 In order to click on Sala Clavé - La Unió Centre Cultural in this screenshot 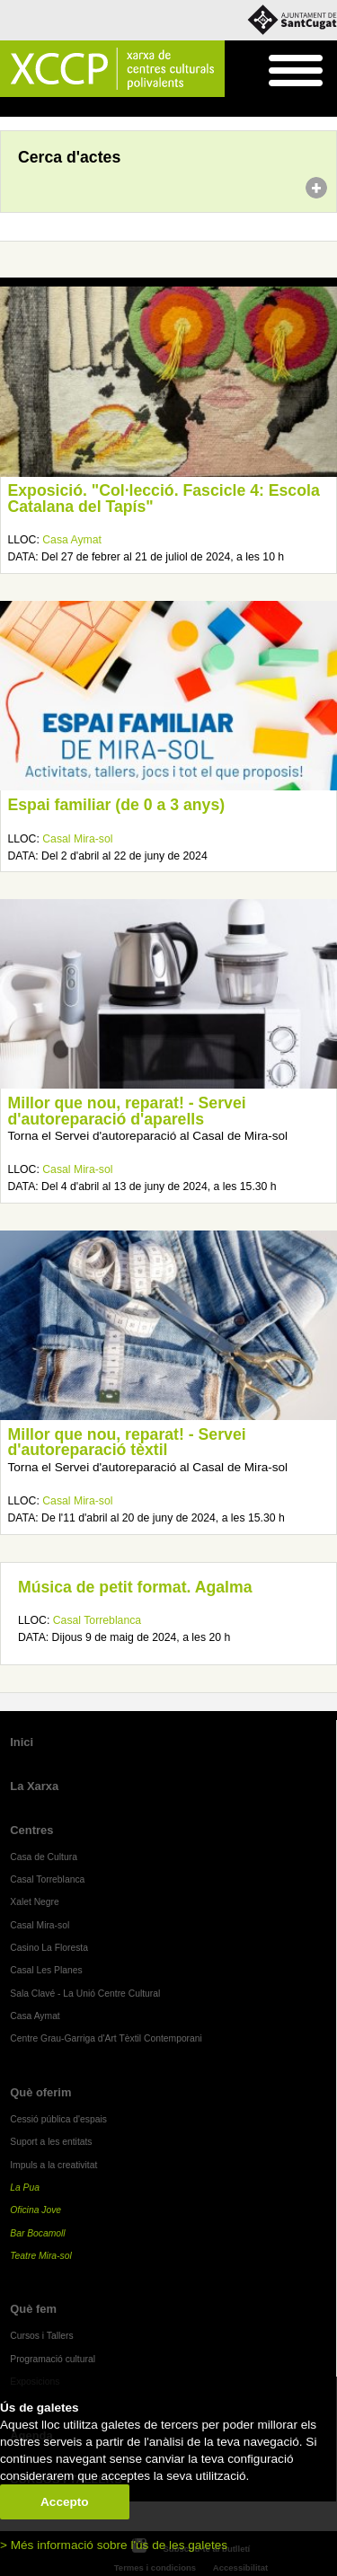, I will do `click(85, 1993)`.